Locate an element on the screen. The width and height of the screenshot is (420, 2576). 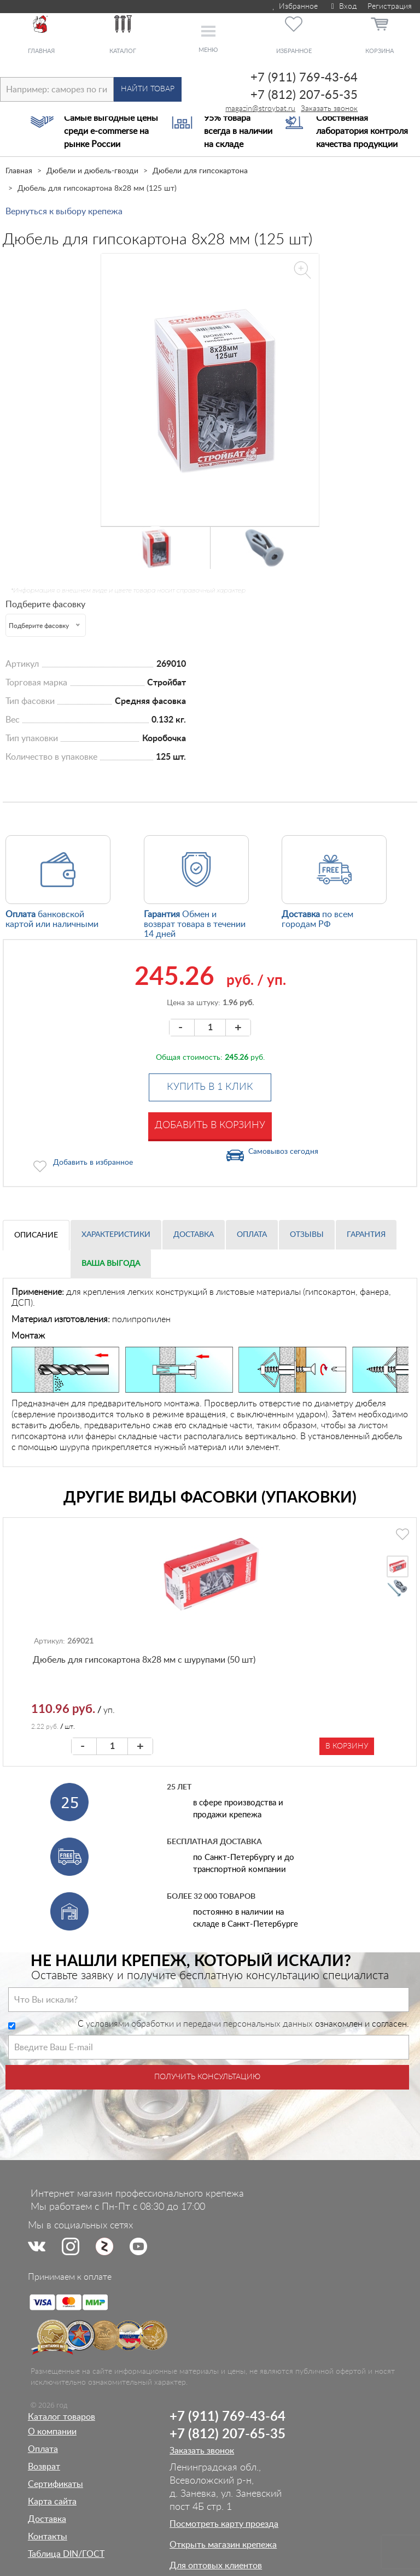
+7 (812) 207-65-35 is located at coordinates (304, 95).